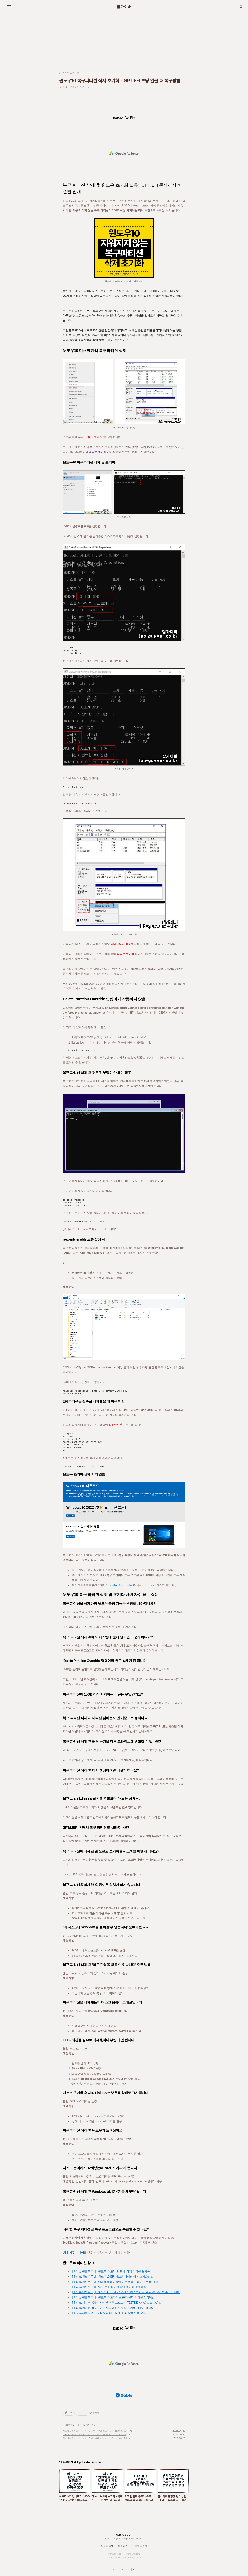  I want to click on IT 리뷰, so click(66, 2425).